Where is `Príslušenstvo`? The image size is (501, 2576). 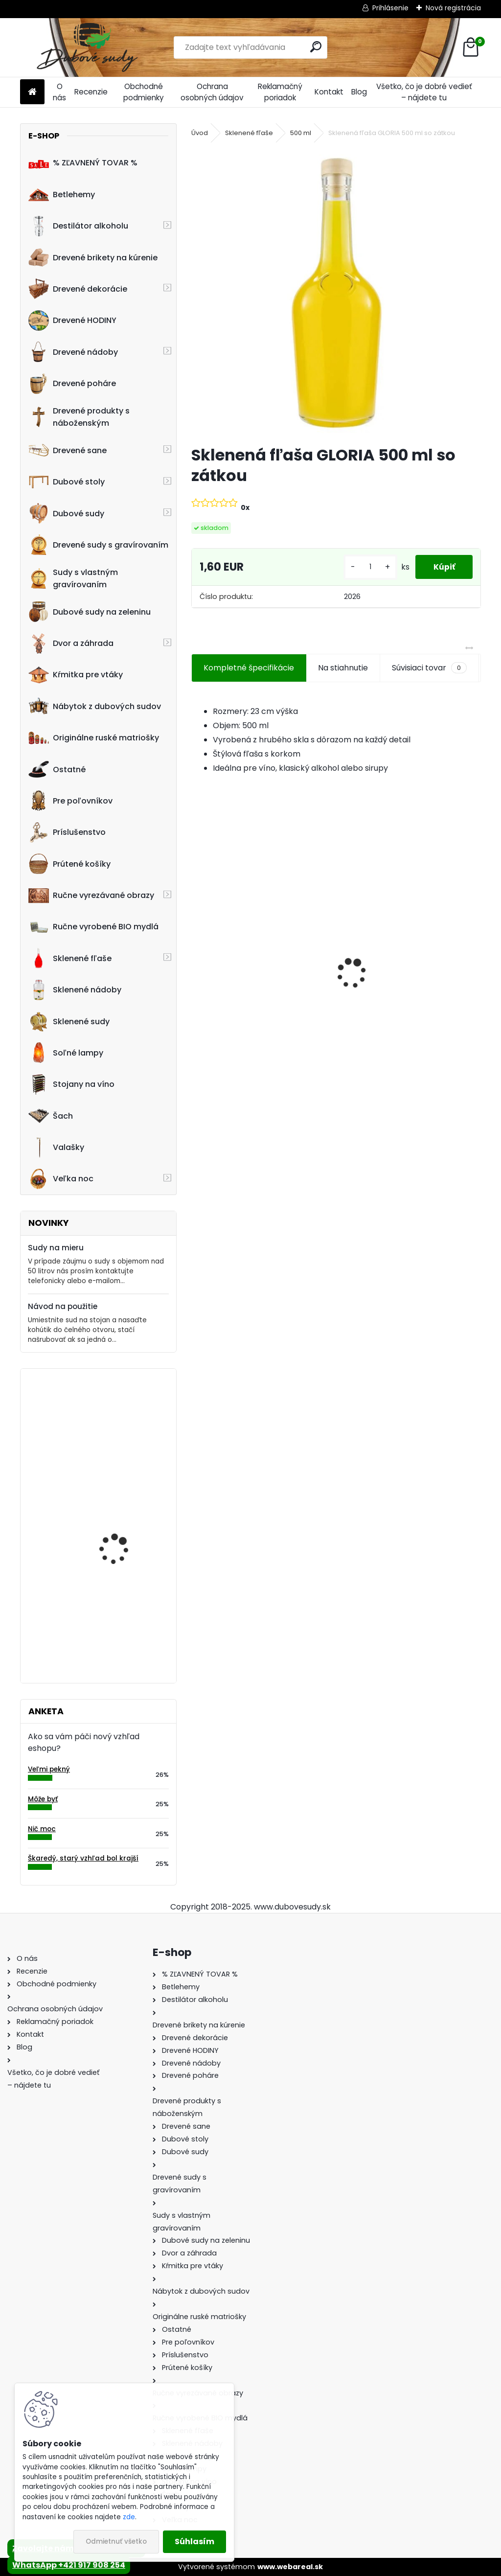
Príslušenstvo is located at coordinates (67, 832).